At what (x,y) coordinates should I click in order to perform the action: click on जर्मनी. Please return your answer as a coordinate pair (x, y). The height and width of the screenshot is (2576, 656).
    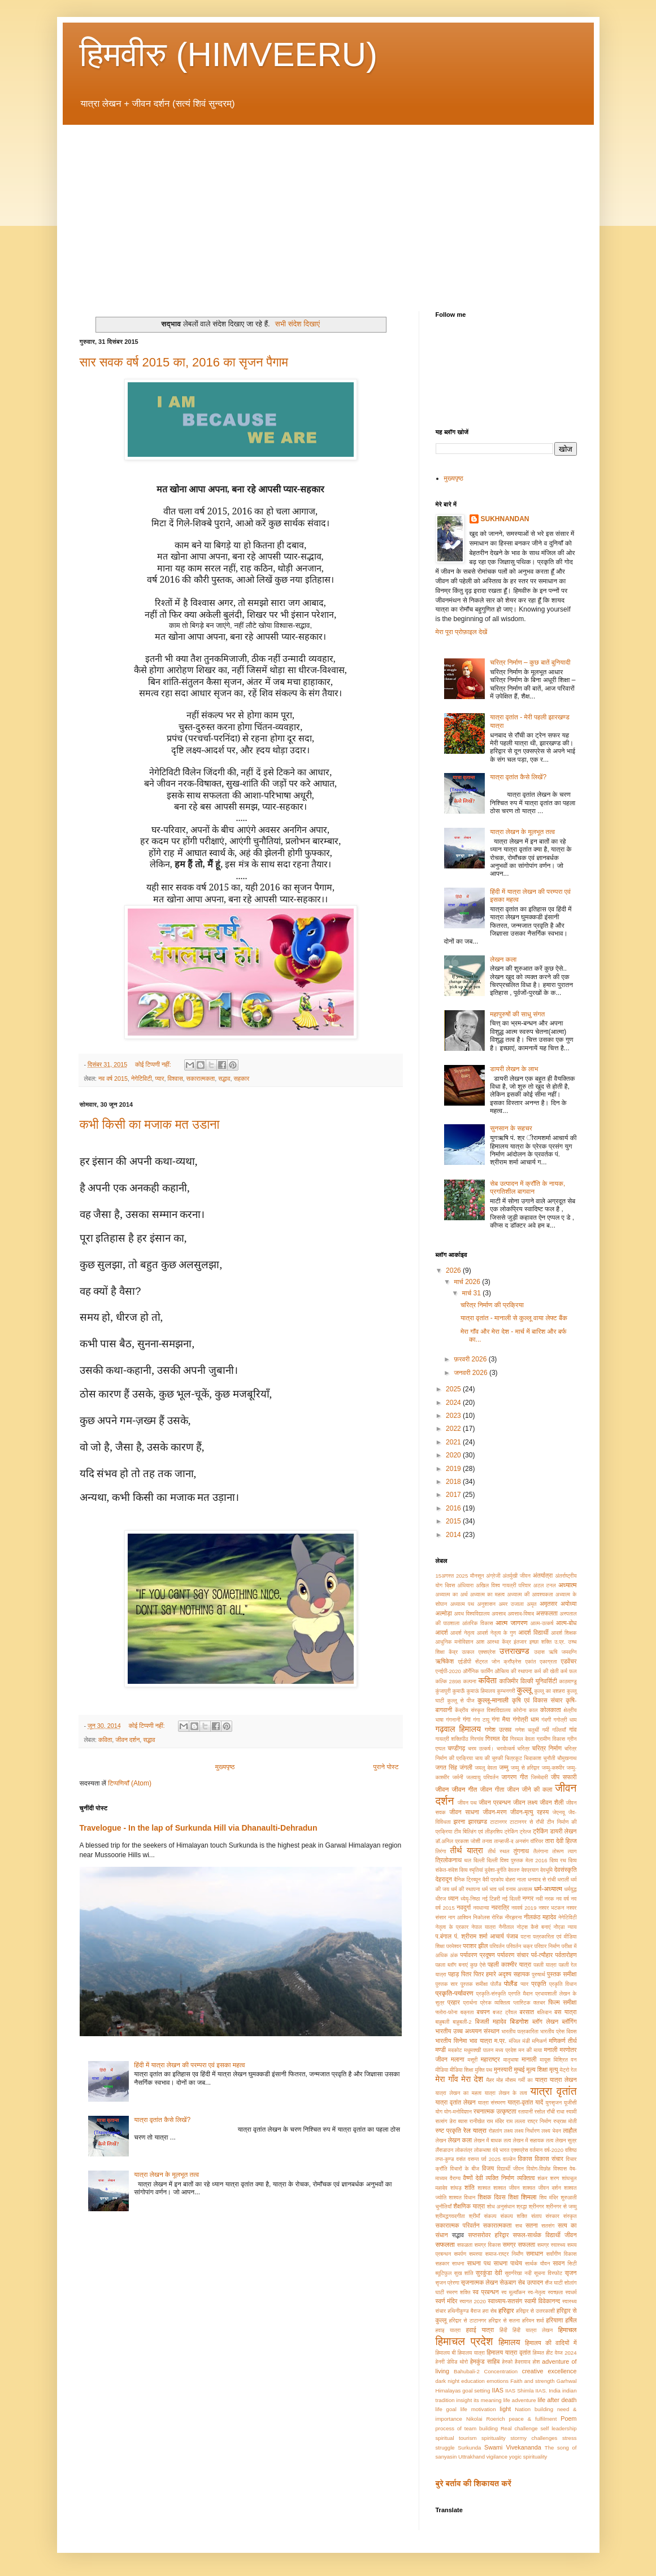
    Looking at the image, I should click on (457, 1777).